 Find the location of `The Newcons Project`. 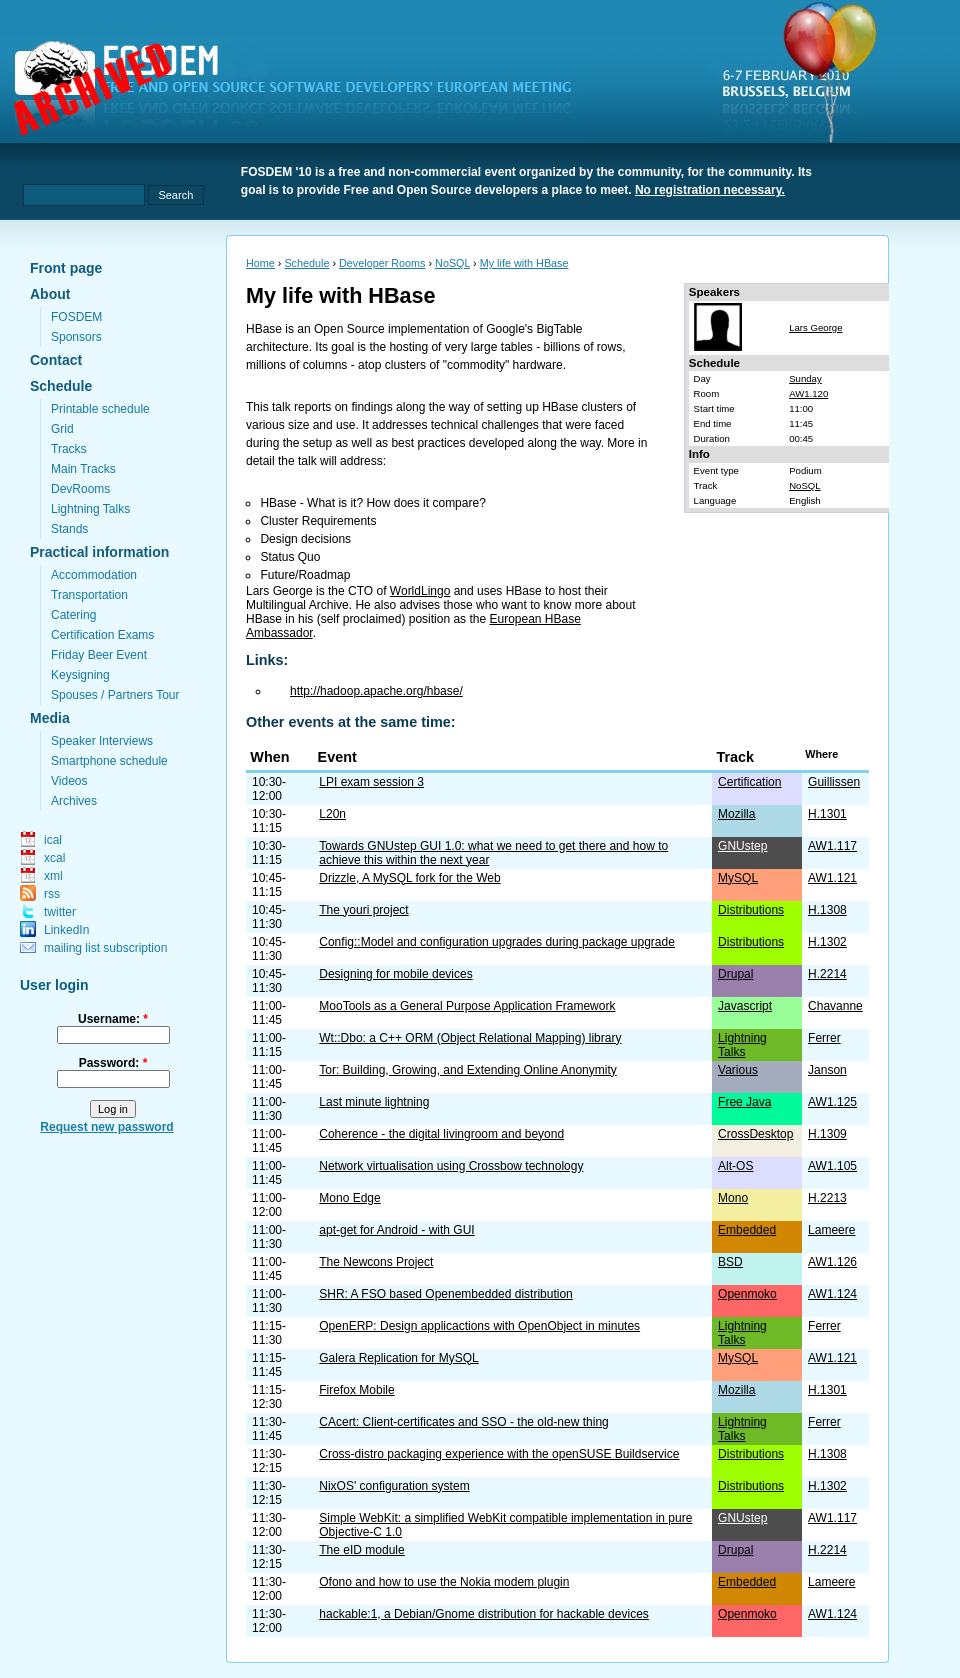

The Newcons Project is located at coordinates (376, 1262).